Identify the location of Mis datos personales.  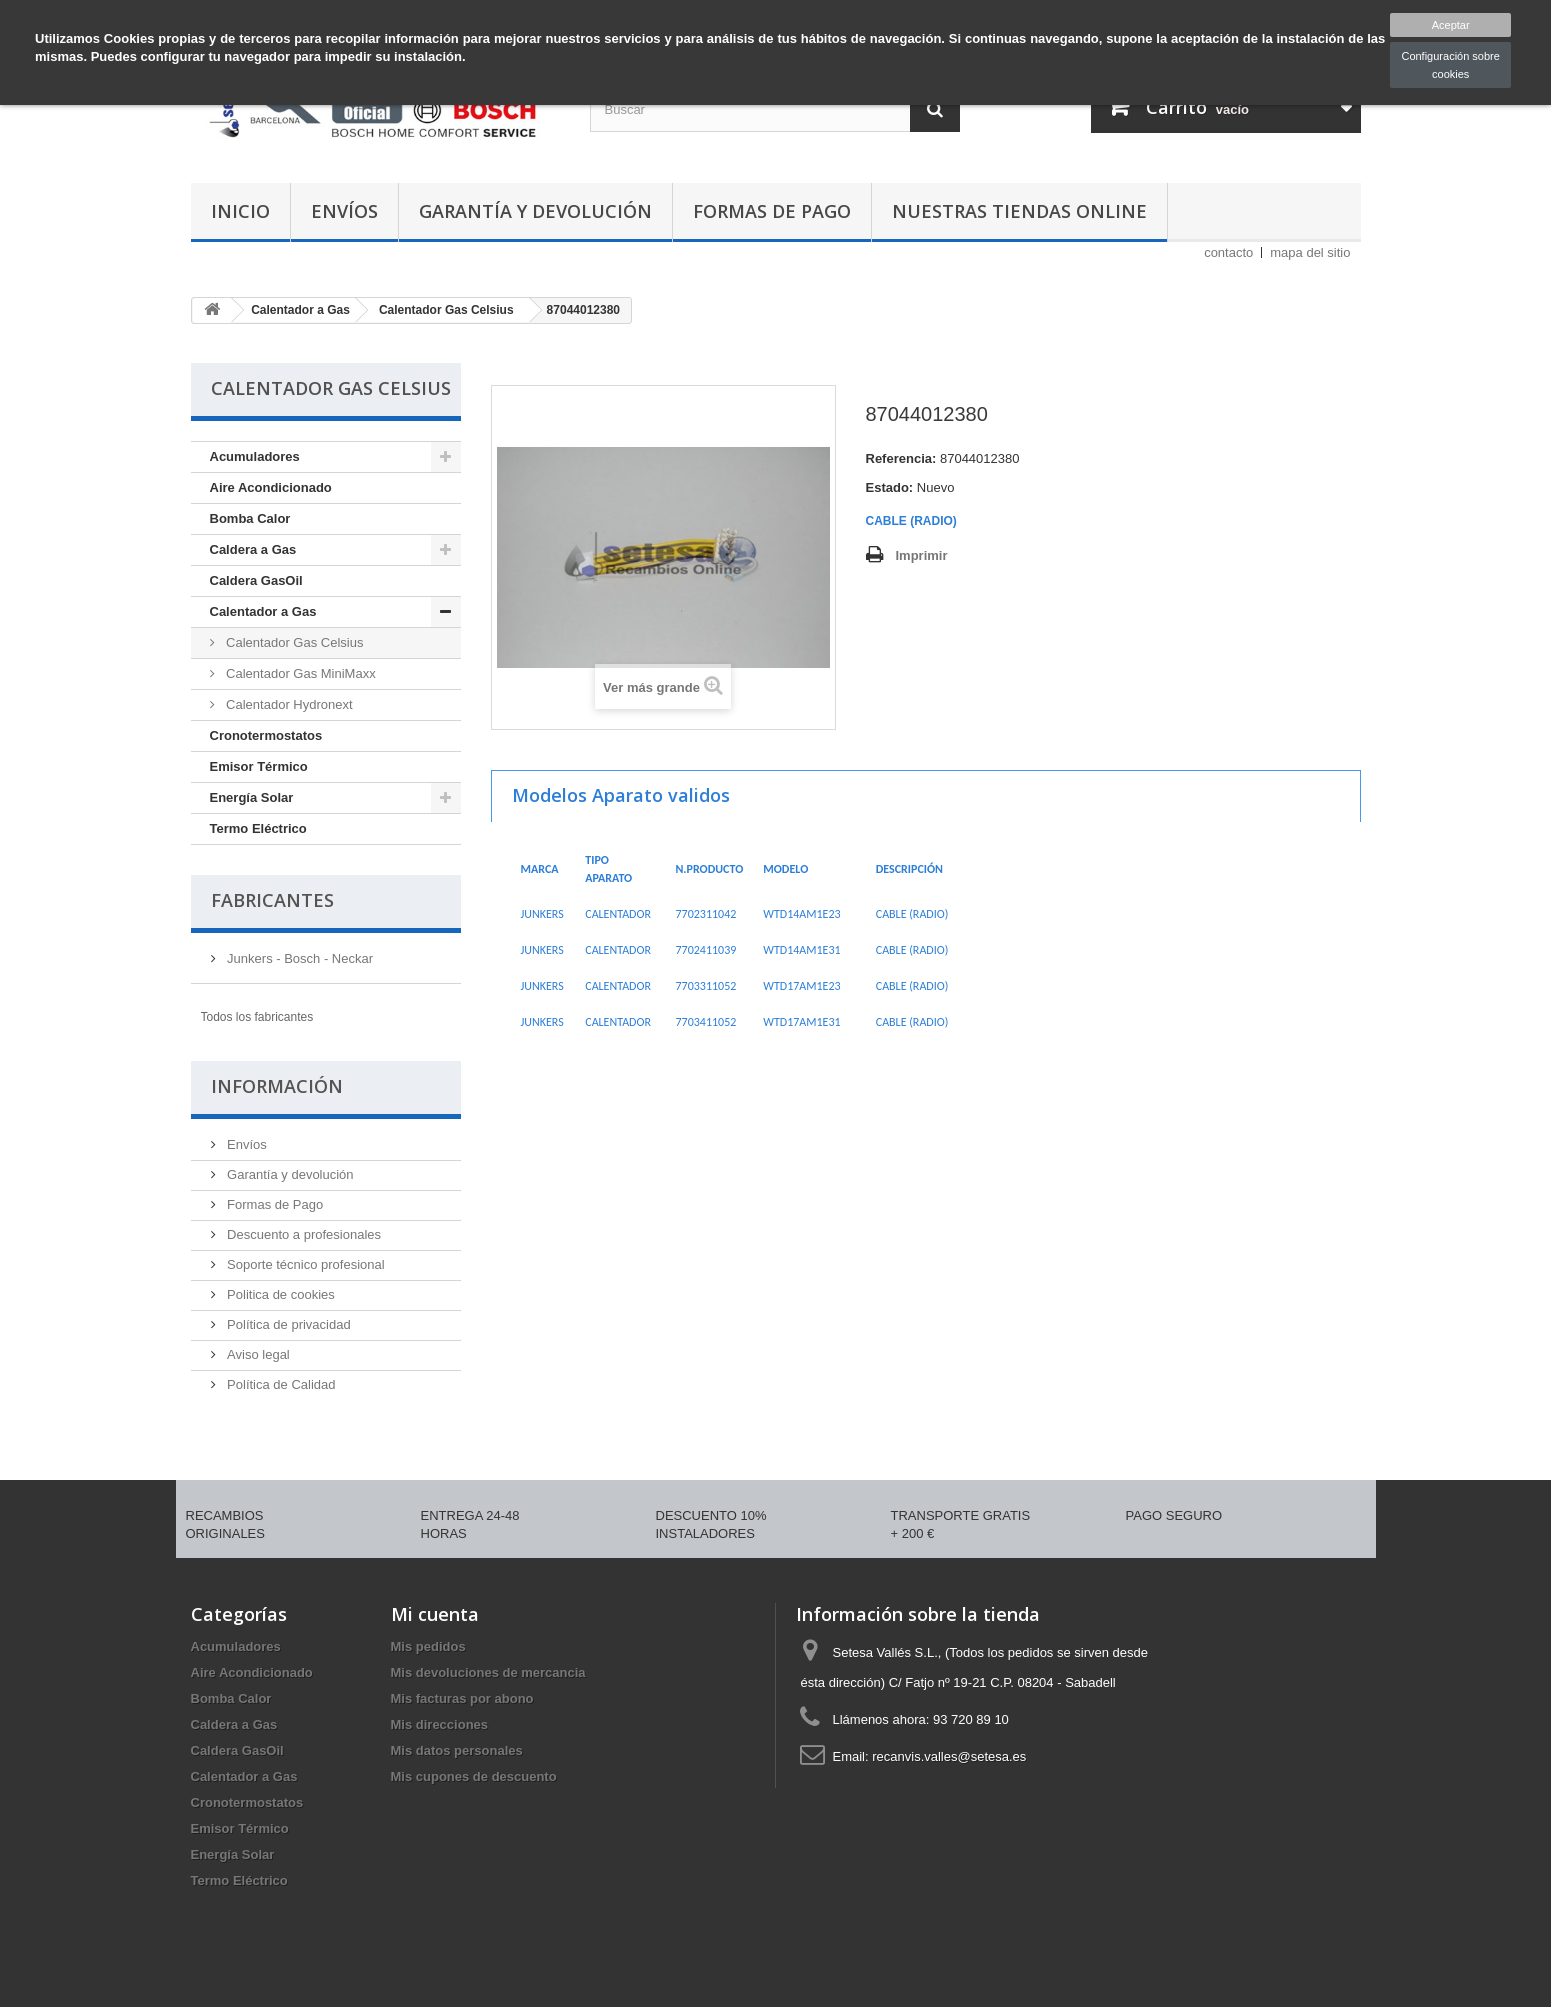
(457, 1750).